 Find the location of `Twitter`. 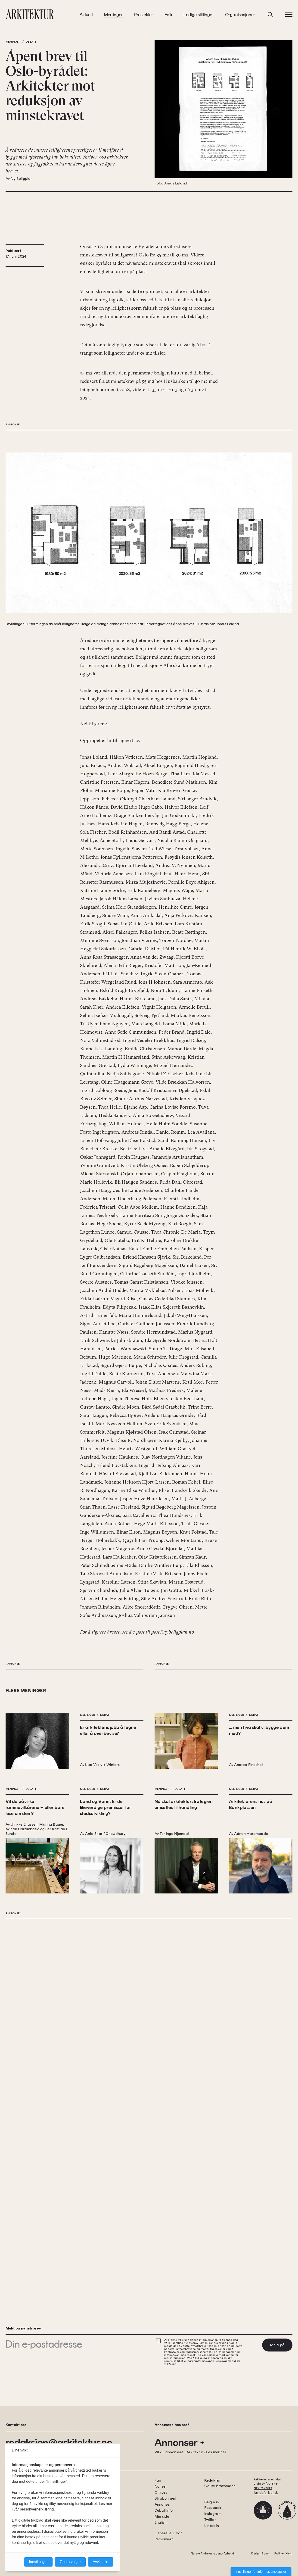

Twitter is located at coordinates (210, 2519).